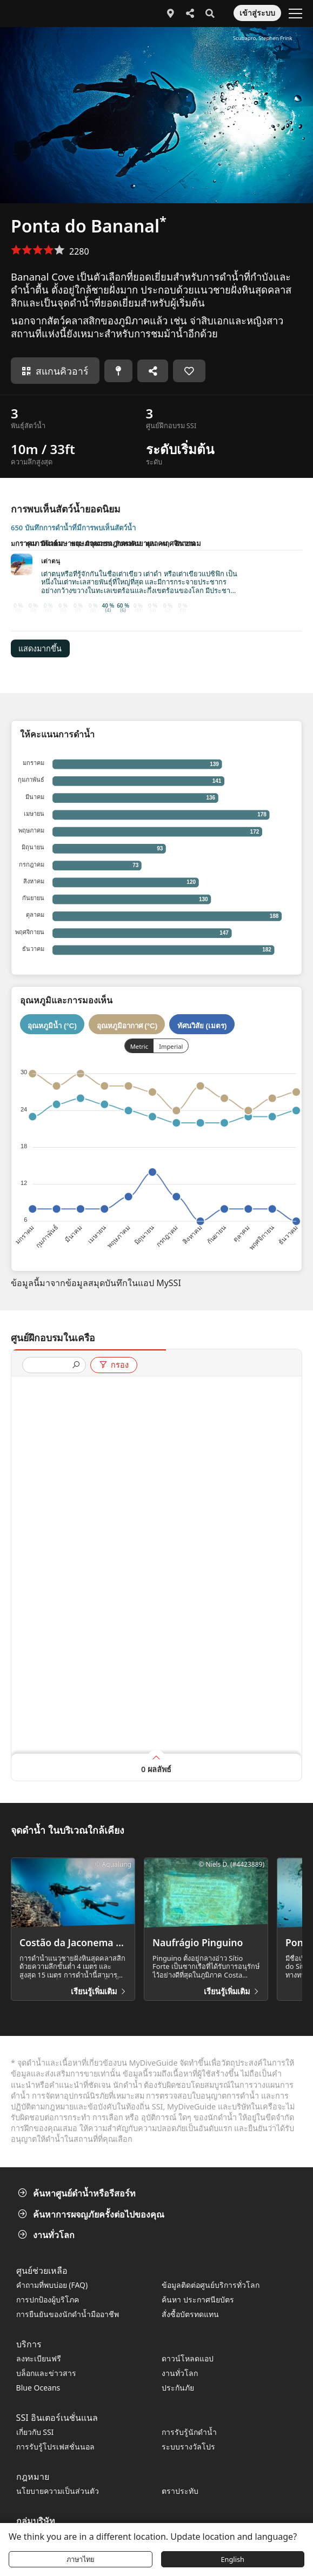 Image resolution: width=313 pixels, height=2576 pixels. Describe the element at coordinates (38, 2387) in the screenshot. I see `Blue Oceans` at that location.